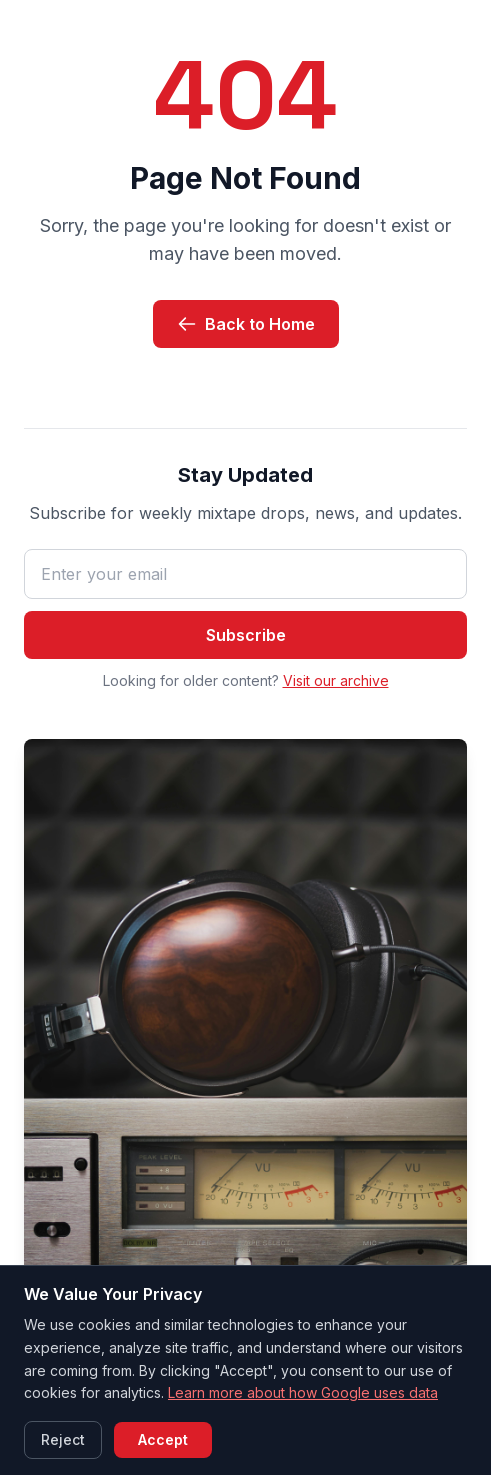 This screenshot has width=491, height=1475. Describe the element at coordinates (336, 680) in the screenshot. I see `Visit our archive` at that location.